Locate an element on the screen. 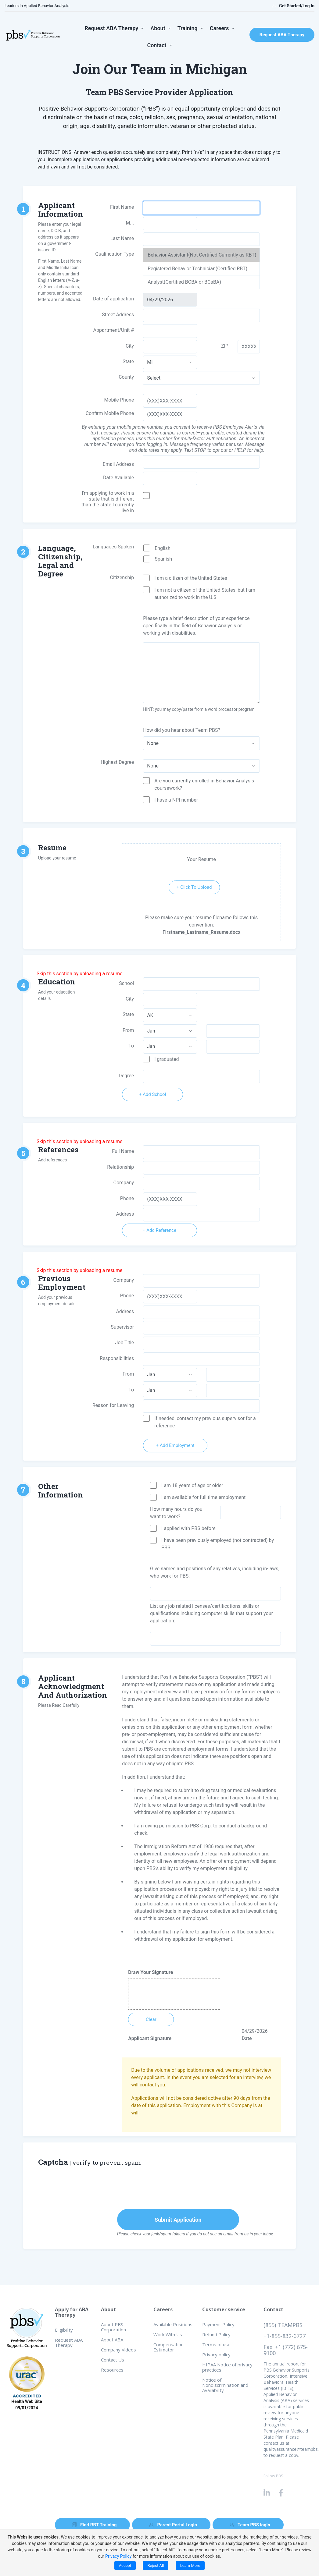 The height and width of the screenshot is (2576, 319). I have a NPI number is located at coordinates (176, 800).